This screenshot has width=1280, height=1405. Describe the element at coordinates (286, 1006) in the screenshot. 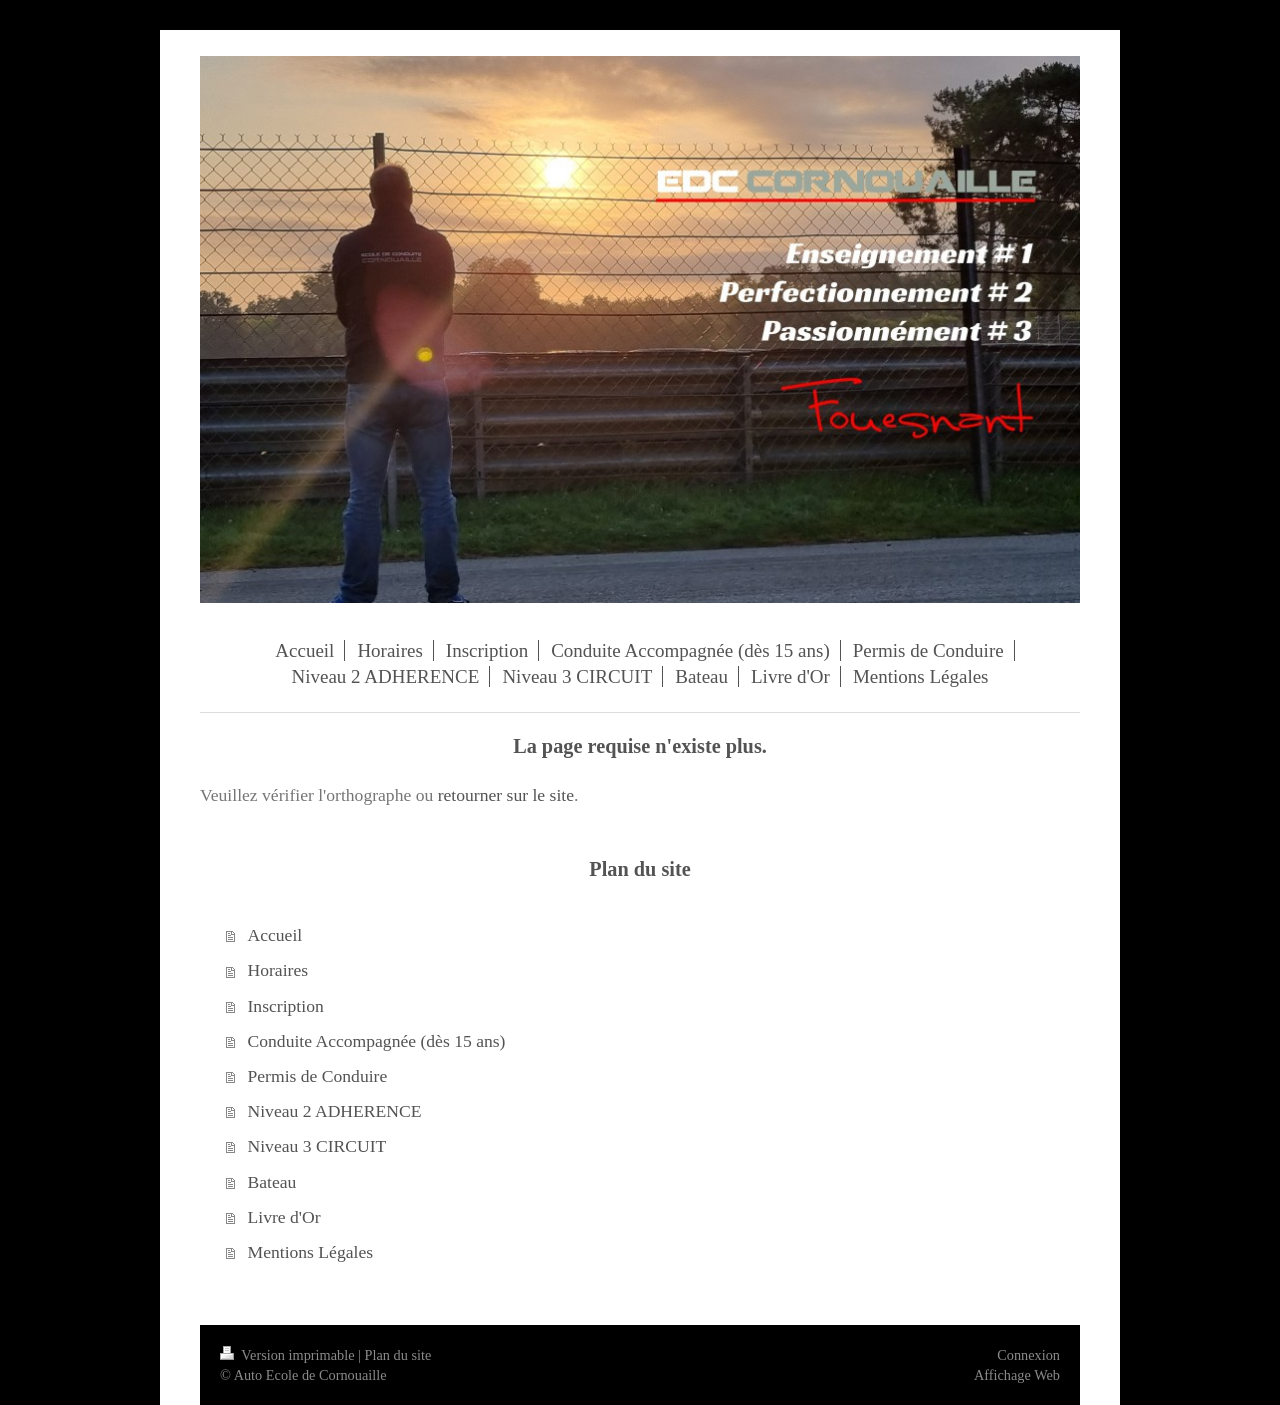

I see `Inscription` at that location.